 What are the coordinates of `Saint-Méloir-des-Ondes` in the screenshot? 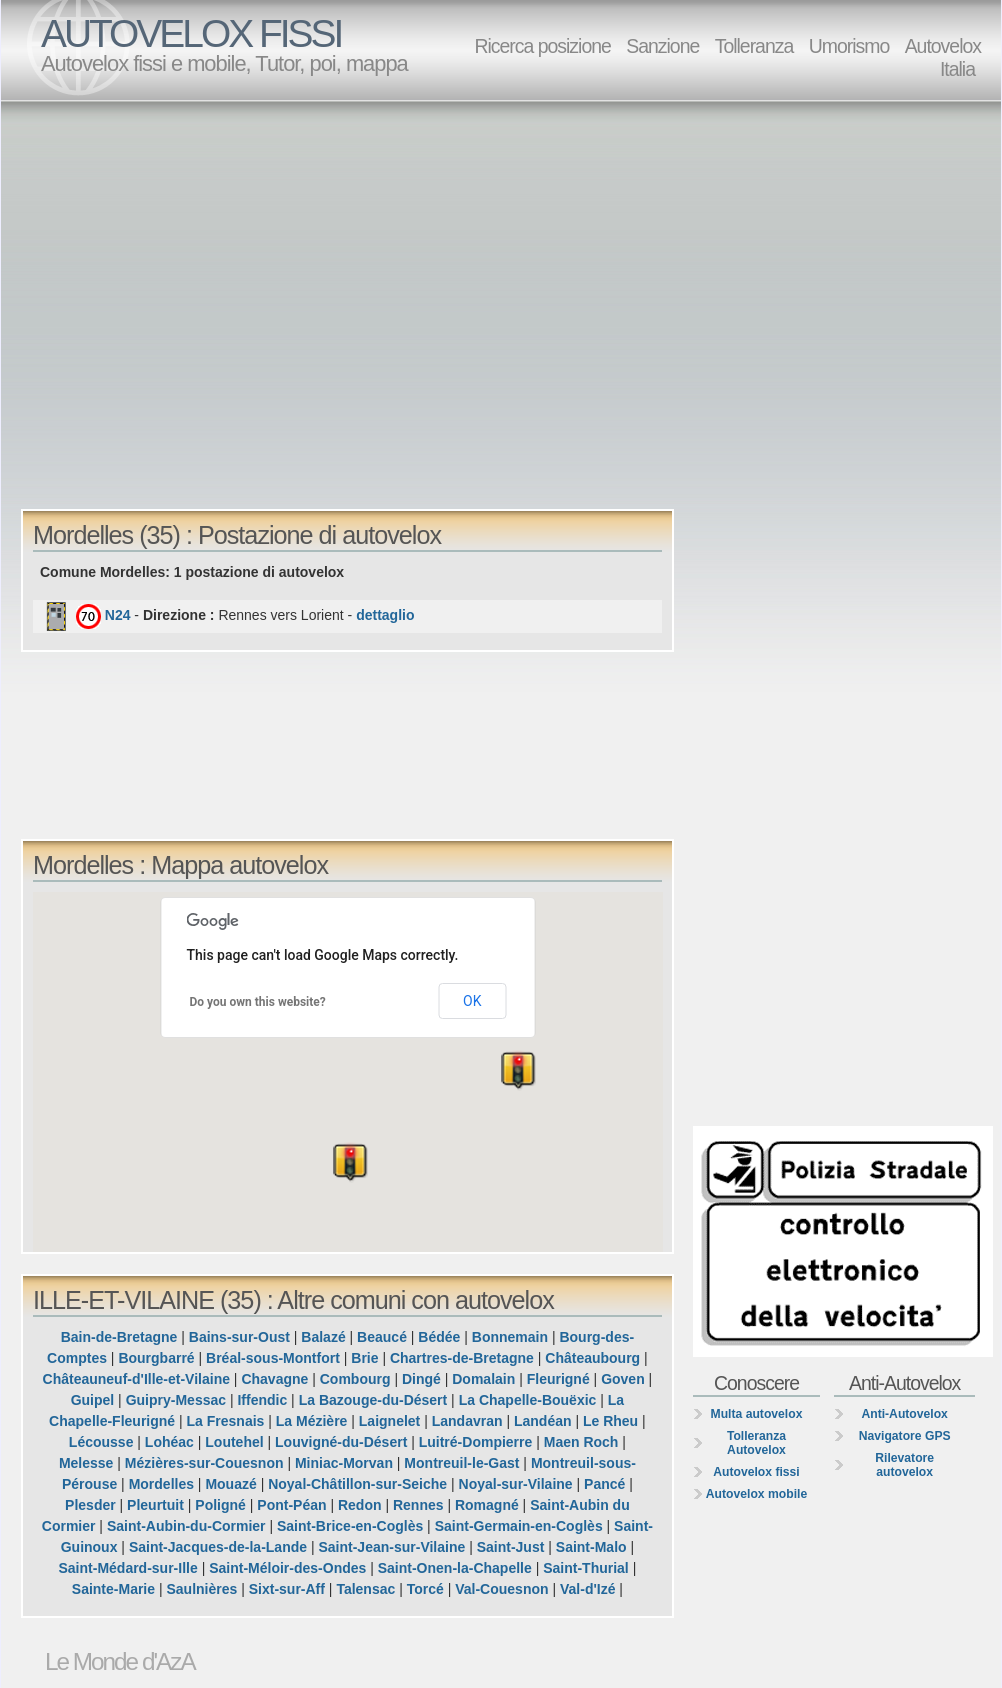 It's located at (287, 1568).